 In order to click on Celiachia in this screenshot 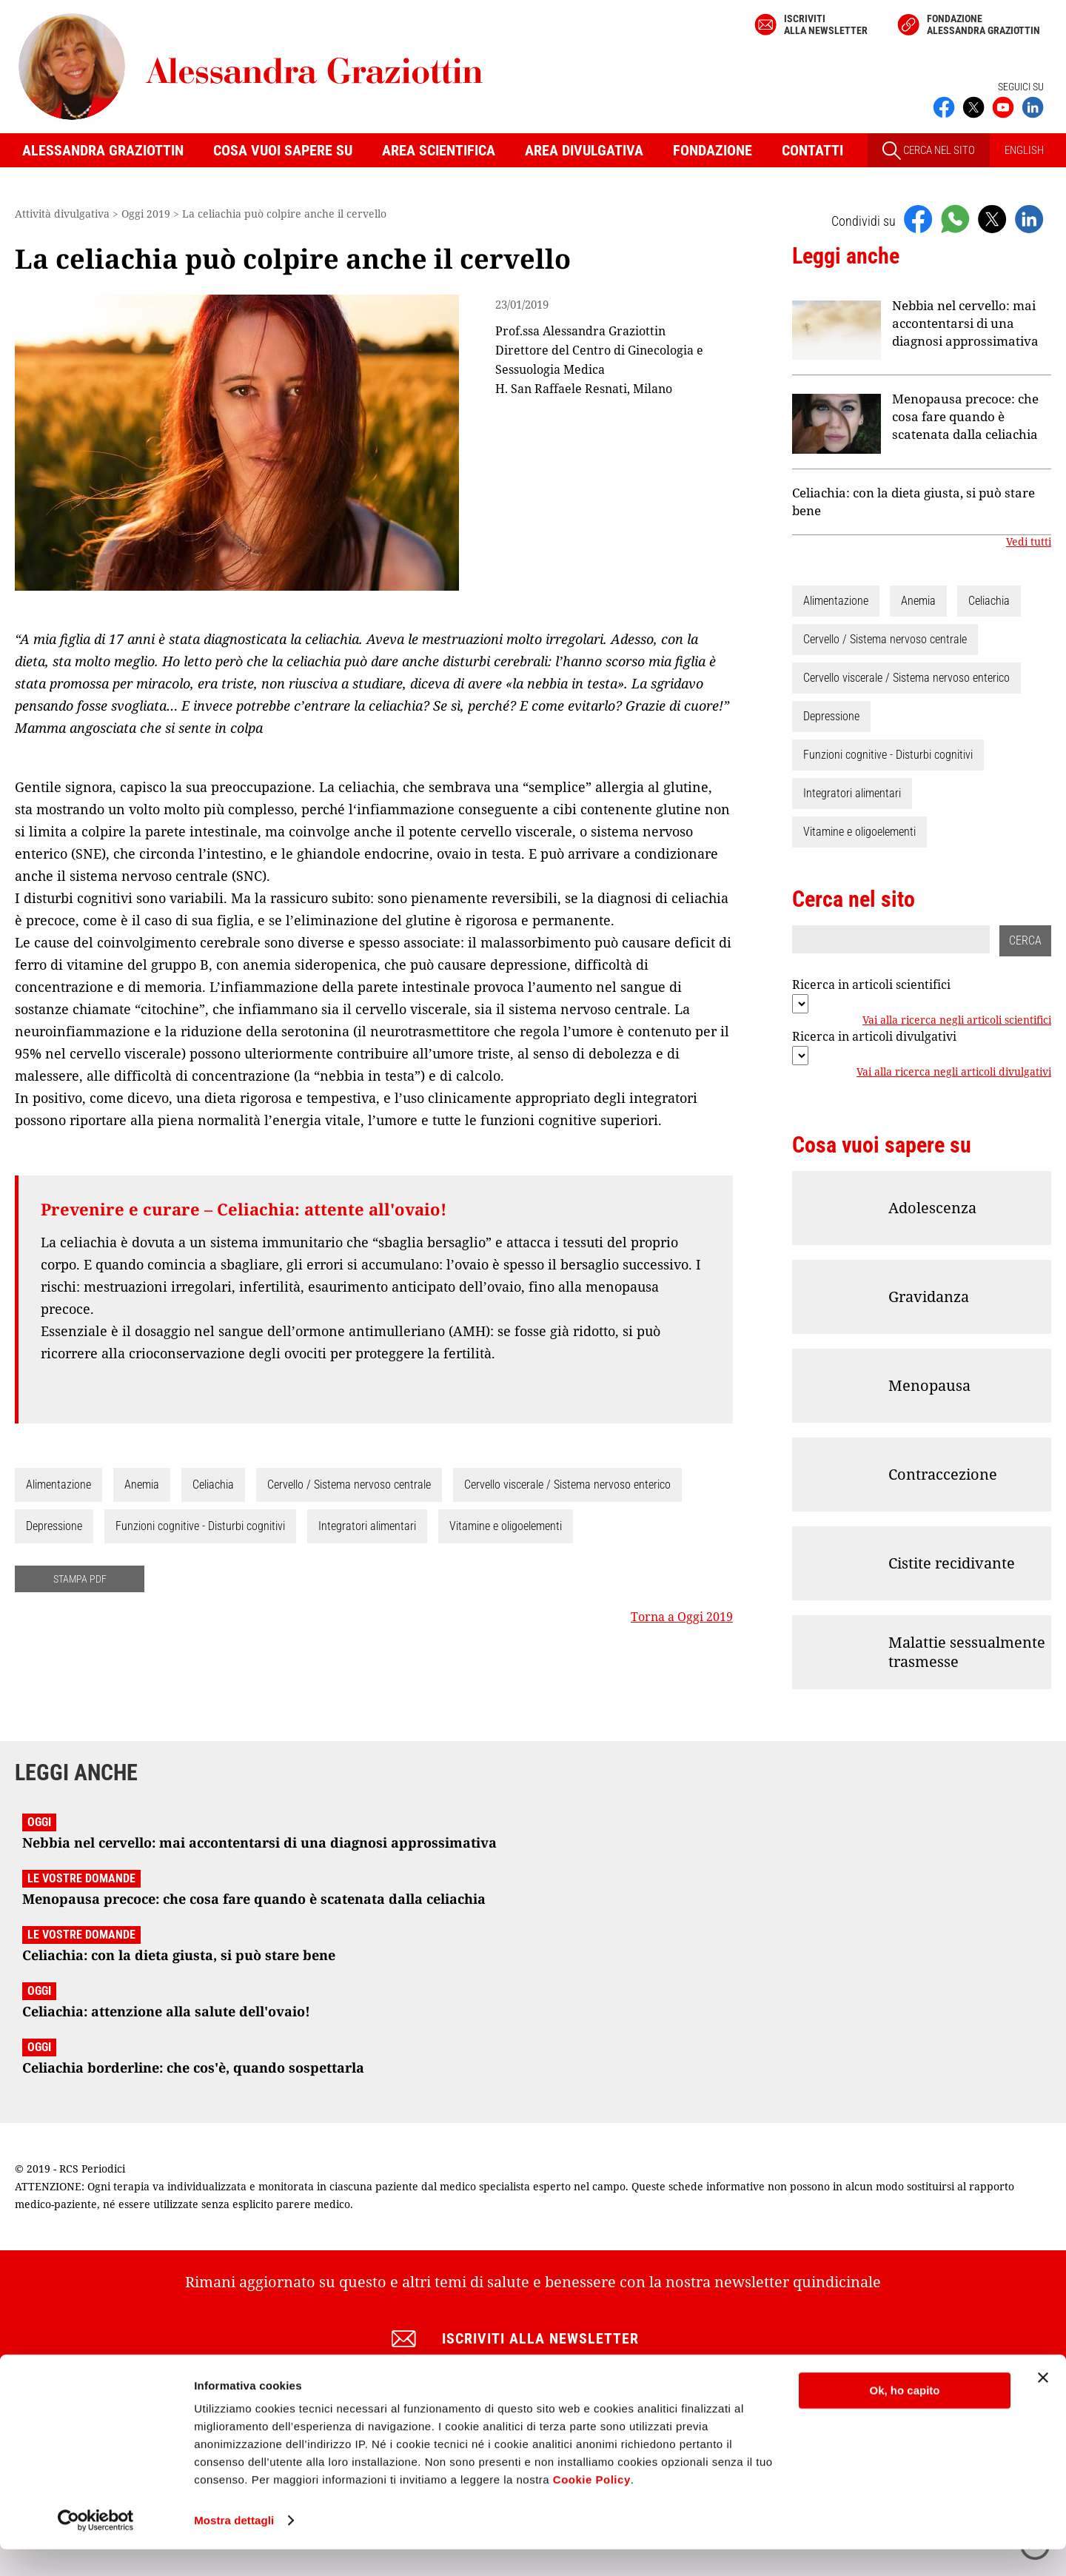, I will do `click(213, 1484)`.